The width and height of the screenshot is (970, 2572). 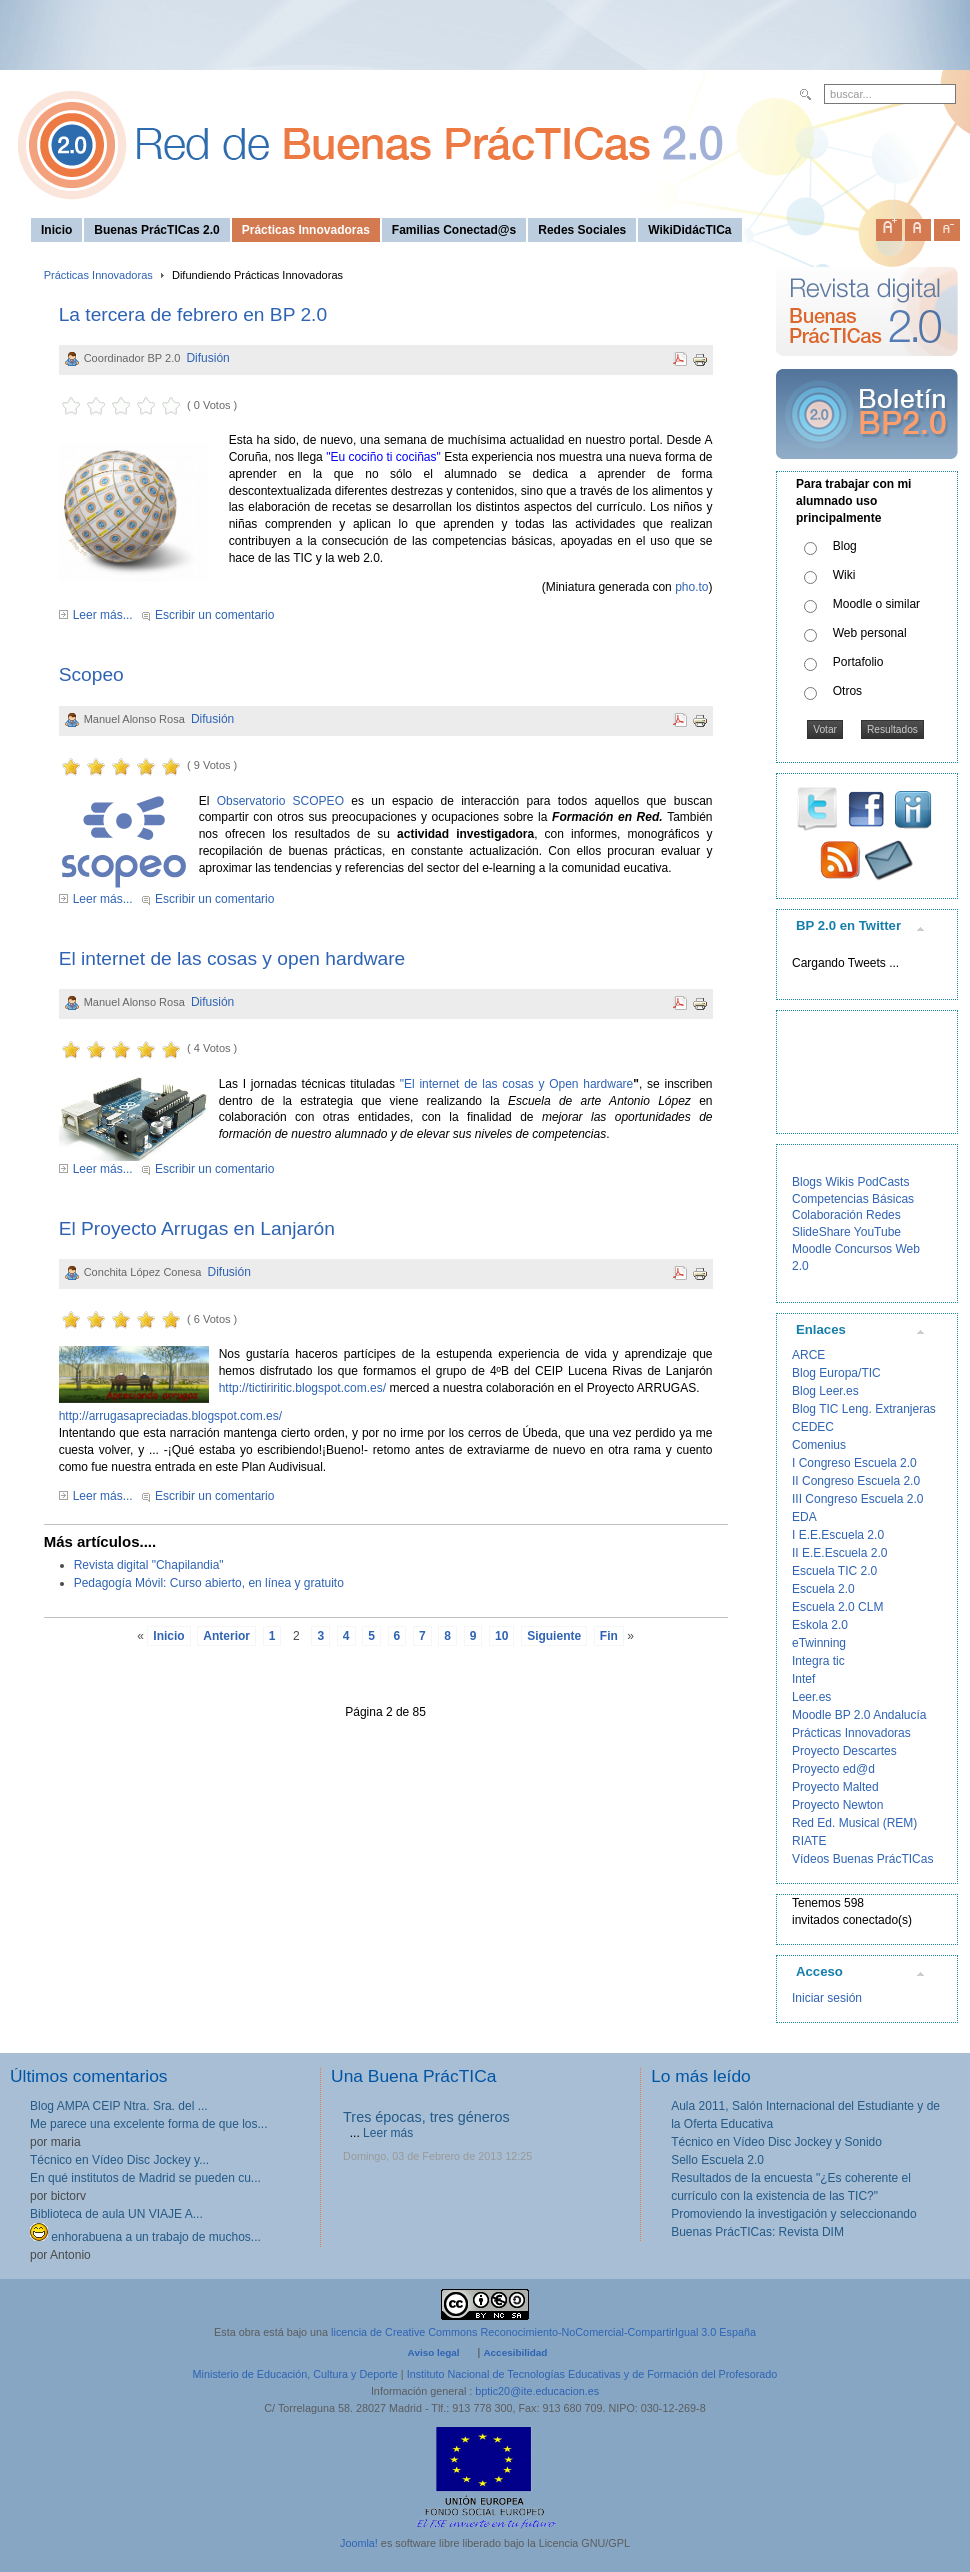 I want to click on SlideShare, so click(x=821, y=1232).